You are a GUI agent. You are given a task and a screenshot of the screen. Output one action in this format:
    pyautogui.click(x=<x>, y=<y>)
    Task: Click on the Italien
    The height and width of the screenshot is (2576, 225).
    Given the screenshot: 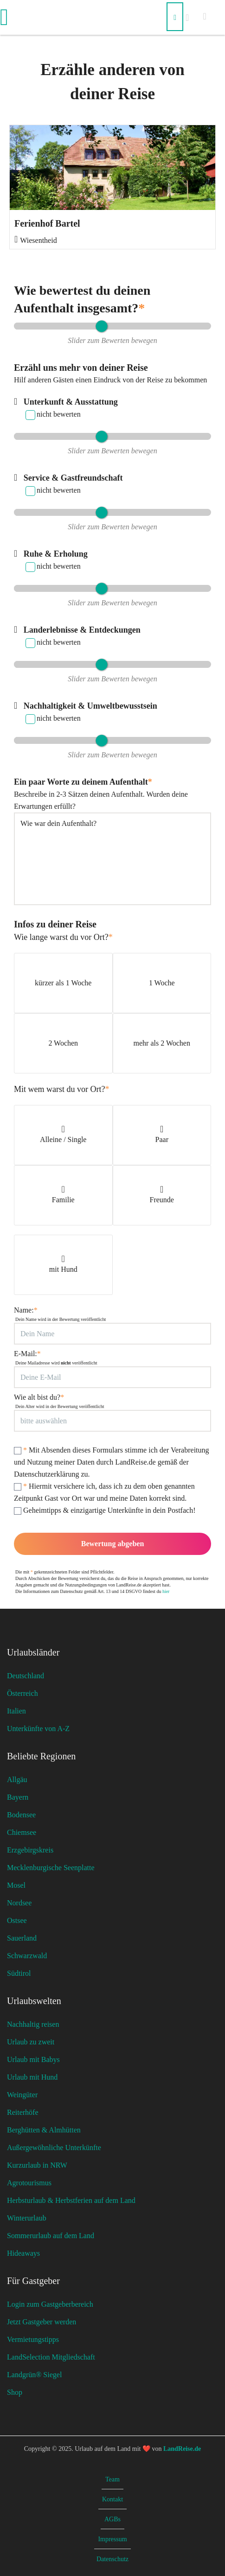 What is the action you would take?
    pyautogui.click(x=16, y=1711)
    